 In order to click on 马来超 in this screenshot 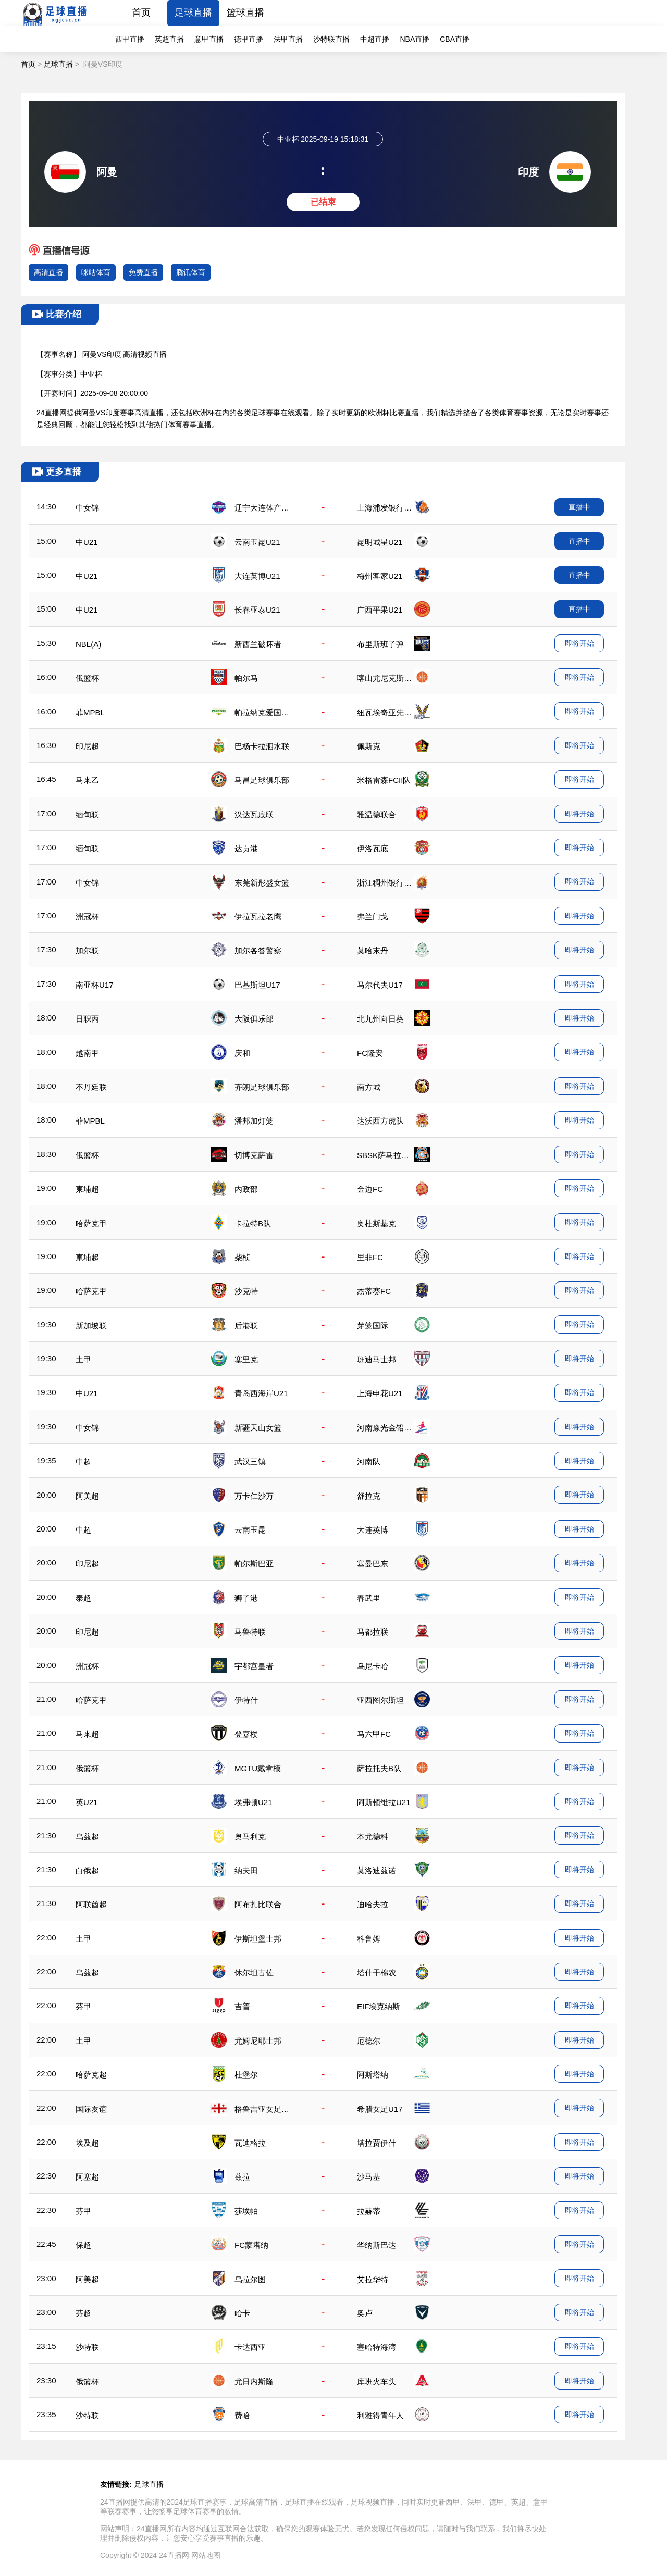, I will do `click(87, 1733)`.